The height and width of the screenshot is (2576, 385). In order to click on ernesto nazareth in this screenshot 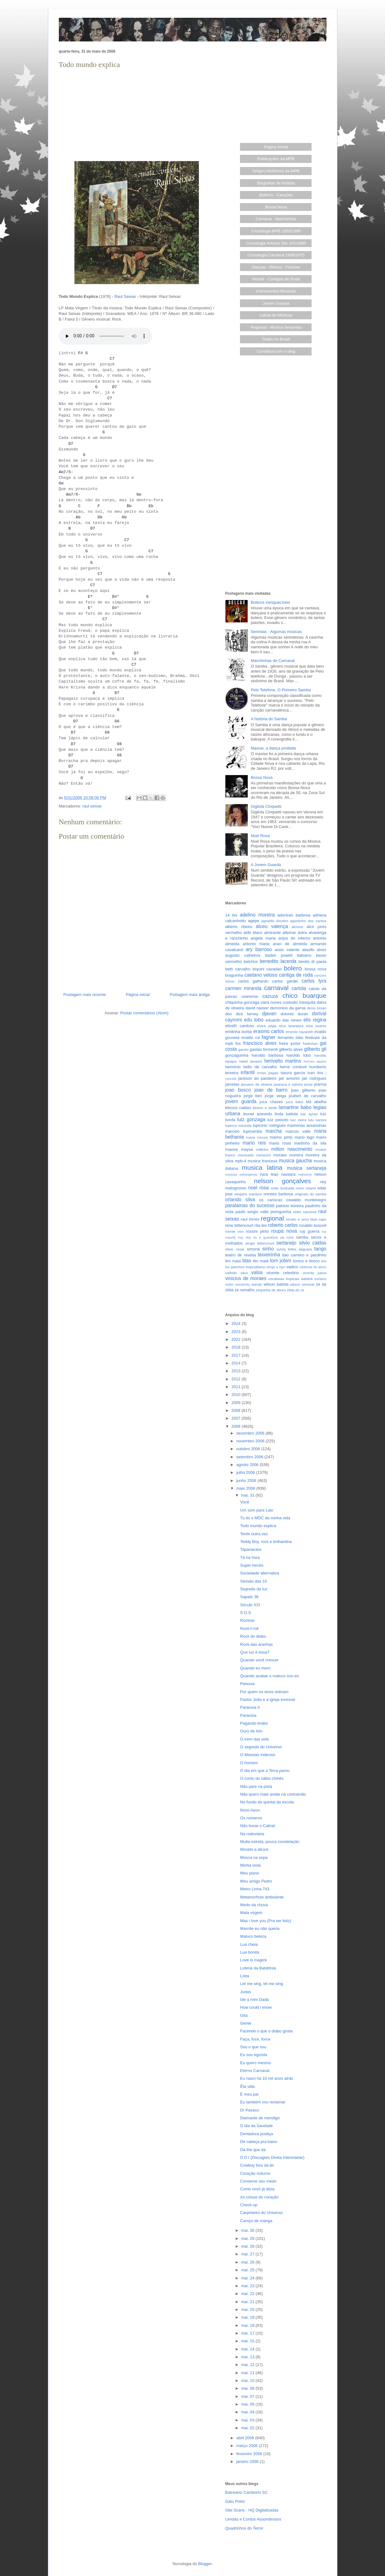, I will do `click(299, 1032)`.